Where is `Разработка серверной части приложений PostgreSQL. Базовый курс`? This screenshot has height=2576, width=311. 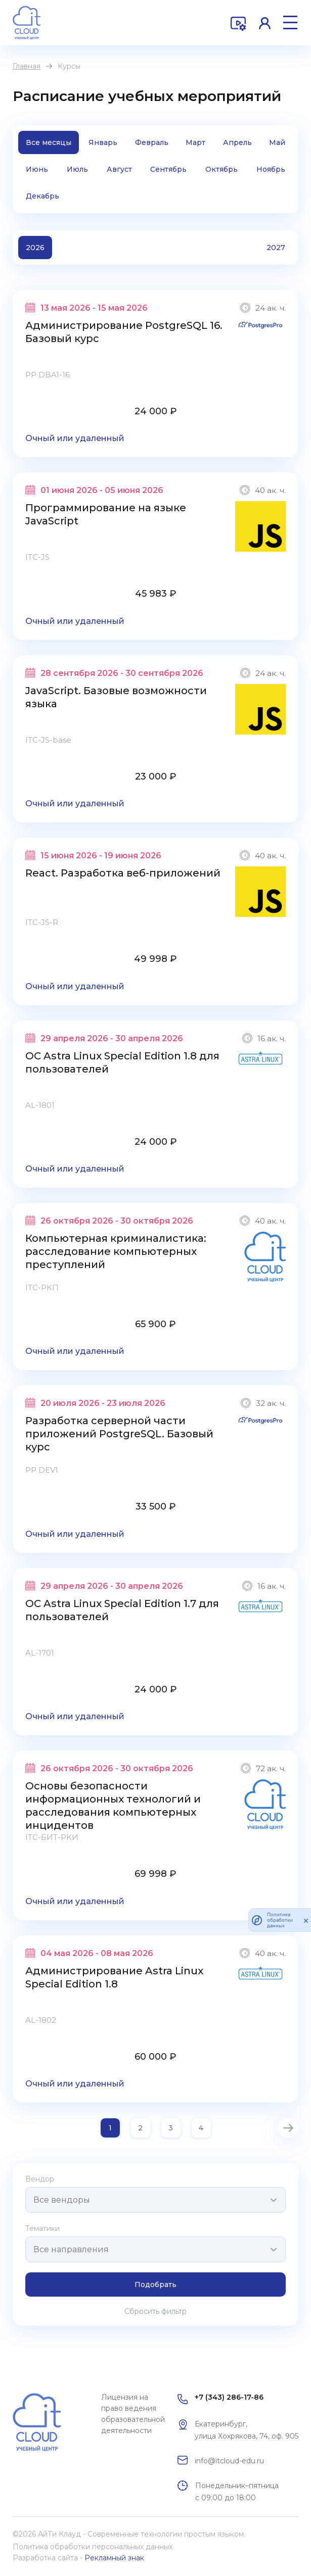
Разработка серверной части приложений PostgreSQL. Базовый курс is located at coordinates (119, 1434).